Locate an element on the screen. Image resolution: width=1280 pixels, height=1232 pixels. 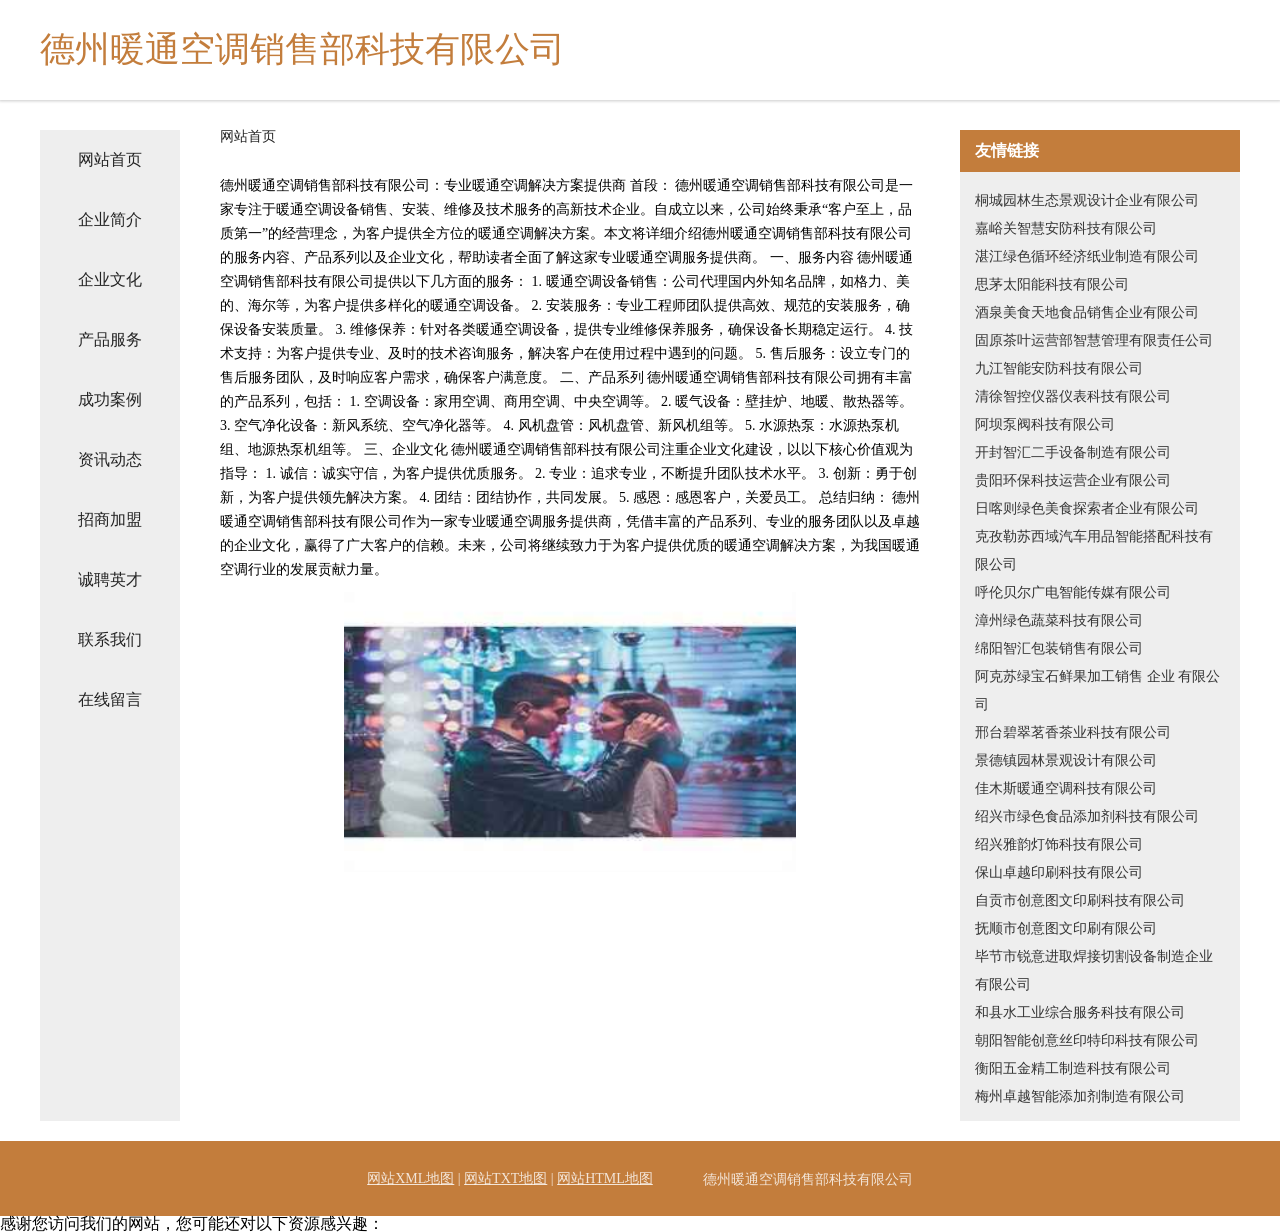
抚顺市创意图文印刷有限公司 is located at coordinates (1066, 928).